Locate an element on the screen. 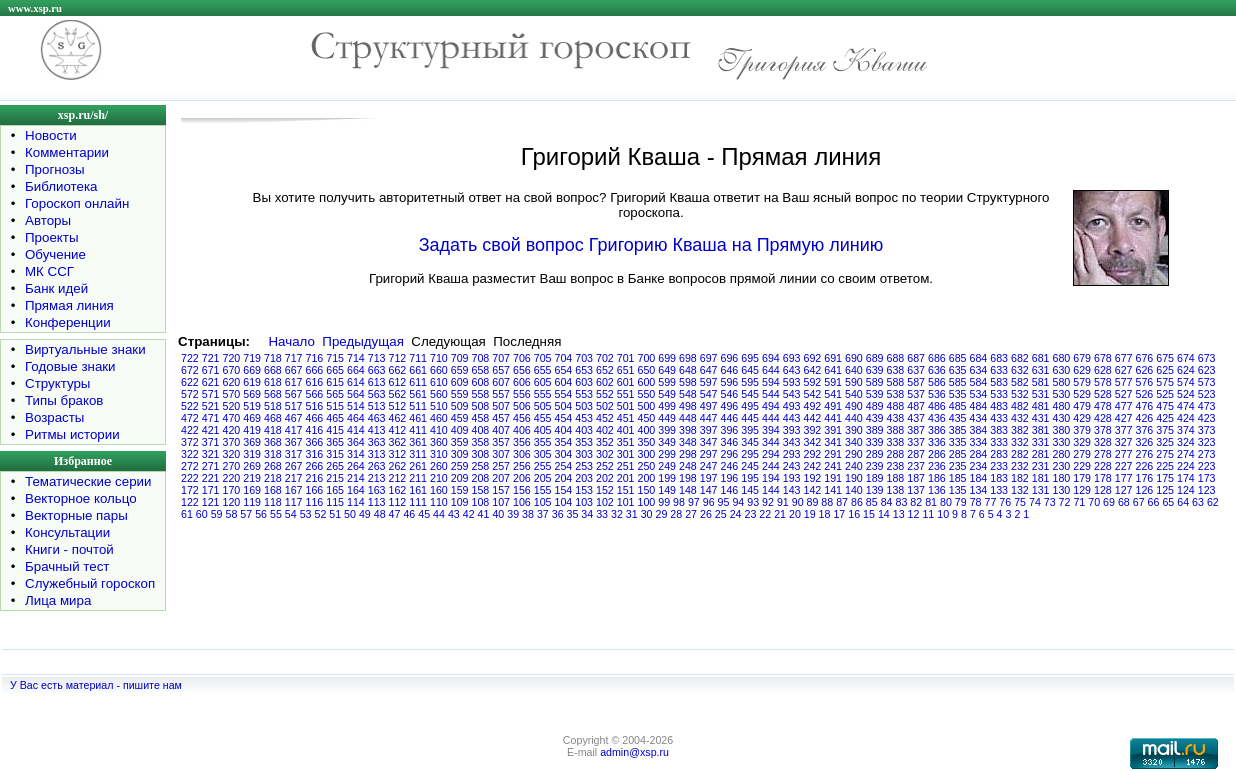  422 is located at coordinates (190, 430).